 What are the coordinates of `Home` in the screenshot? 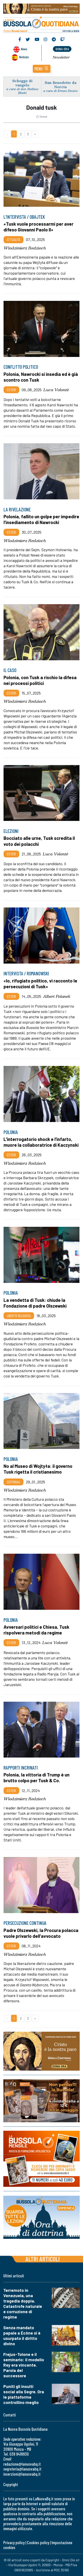 It's located at (41, 116).